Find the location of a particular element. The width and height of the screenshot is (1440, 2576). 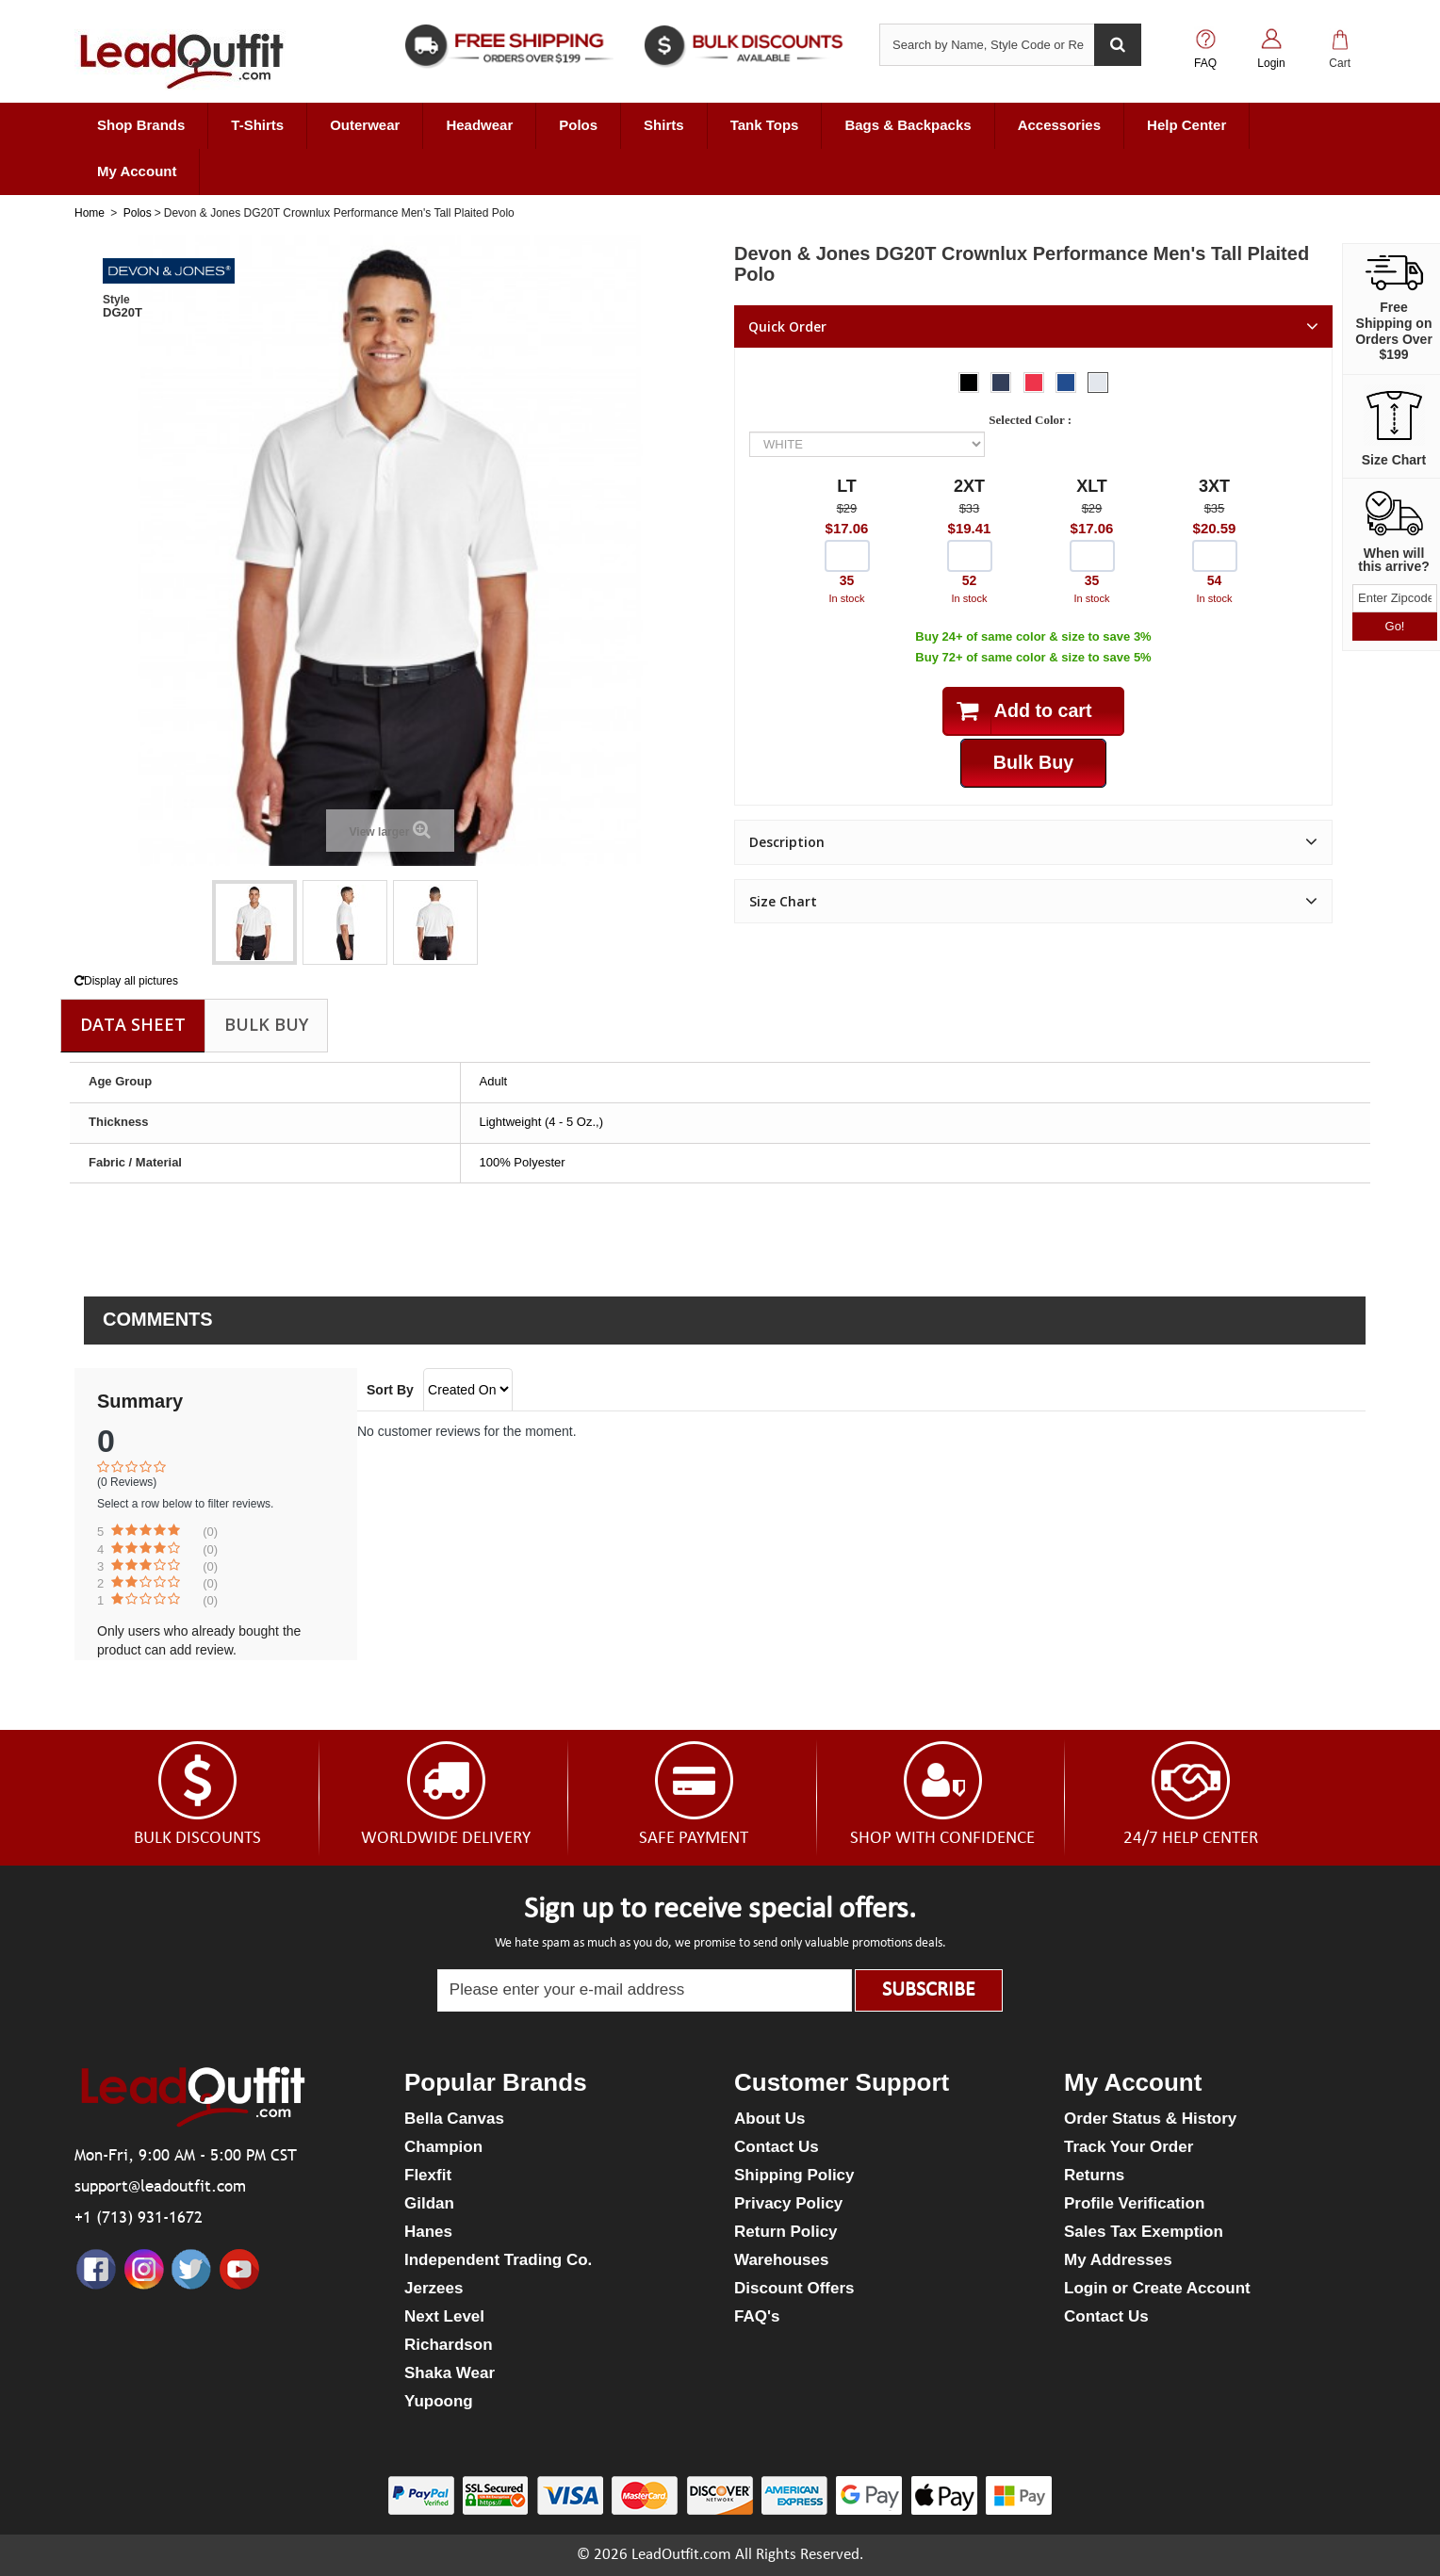

My Addresses is located at coordinates (1118, 2260).